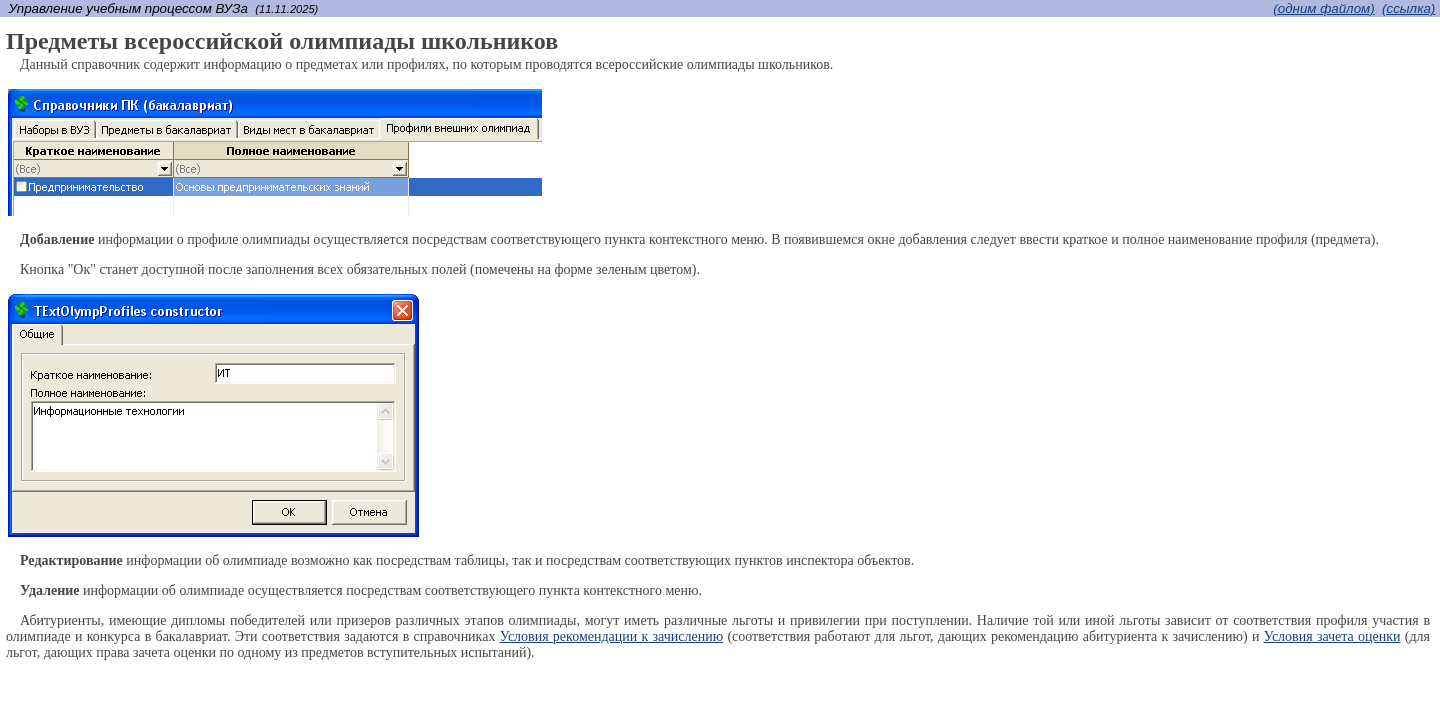 The image size is (1440, 720). I want to click on Условия рекомендации к зачислению, so click(611, 636).